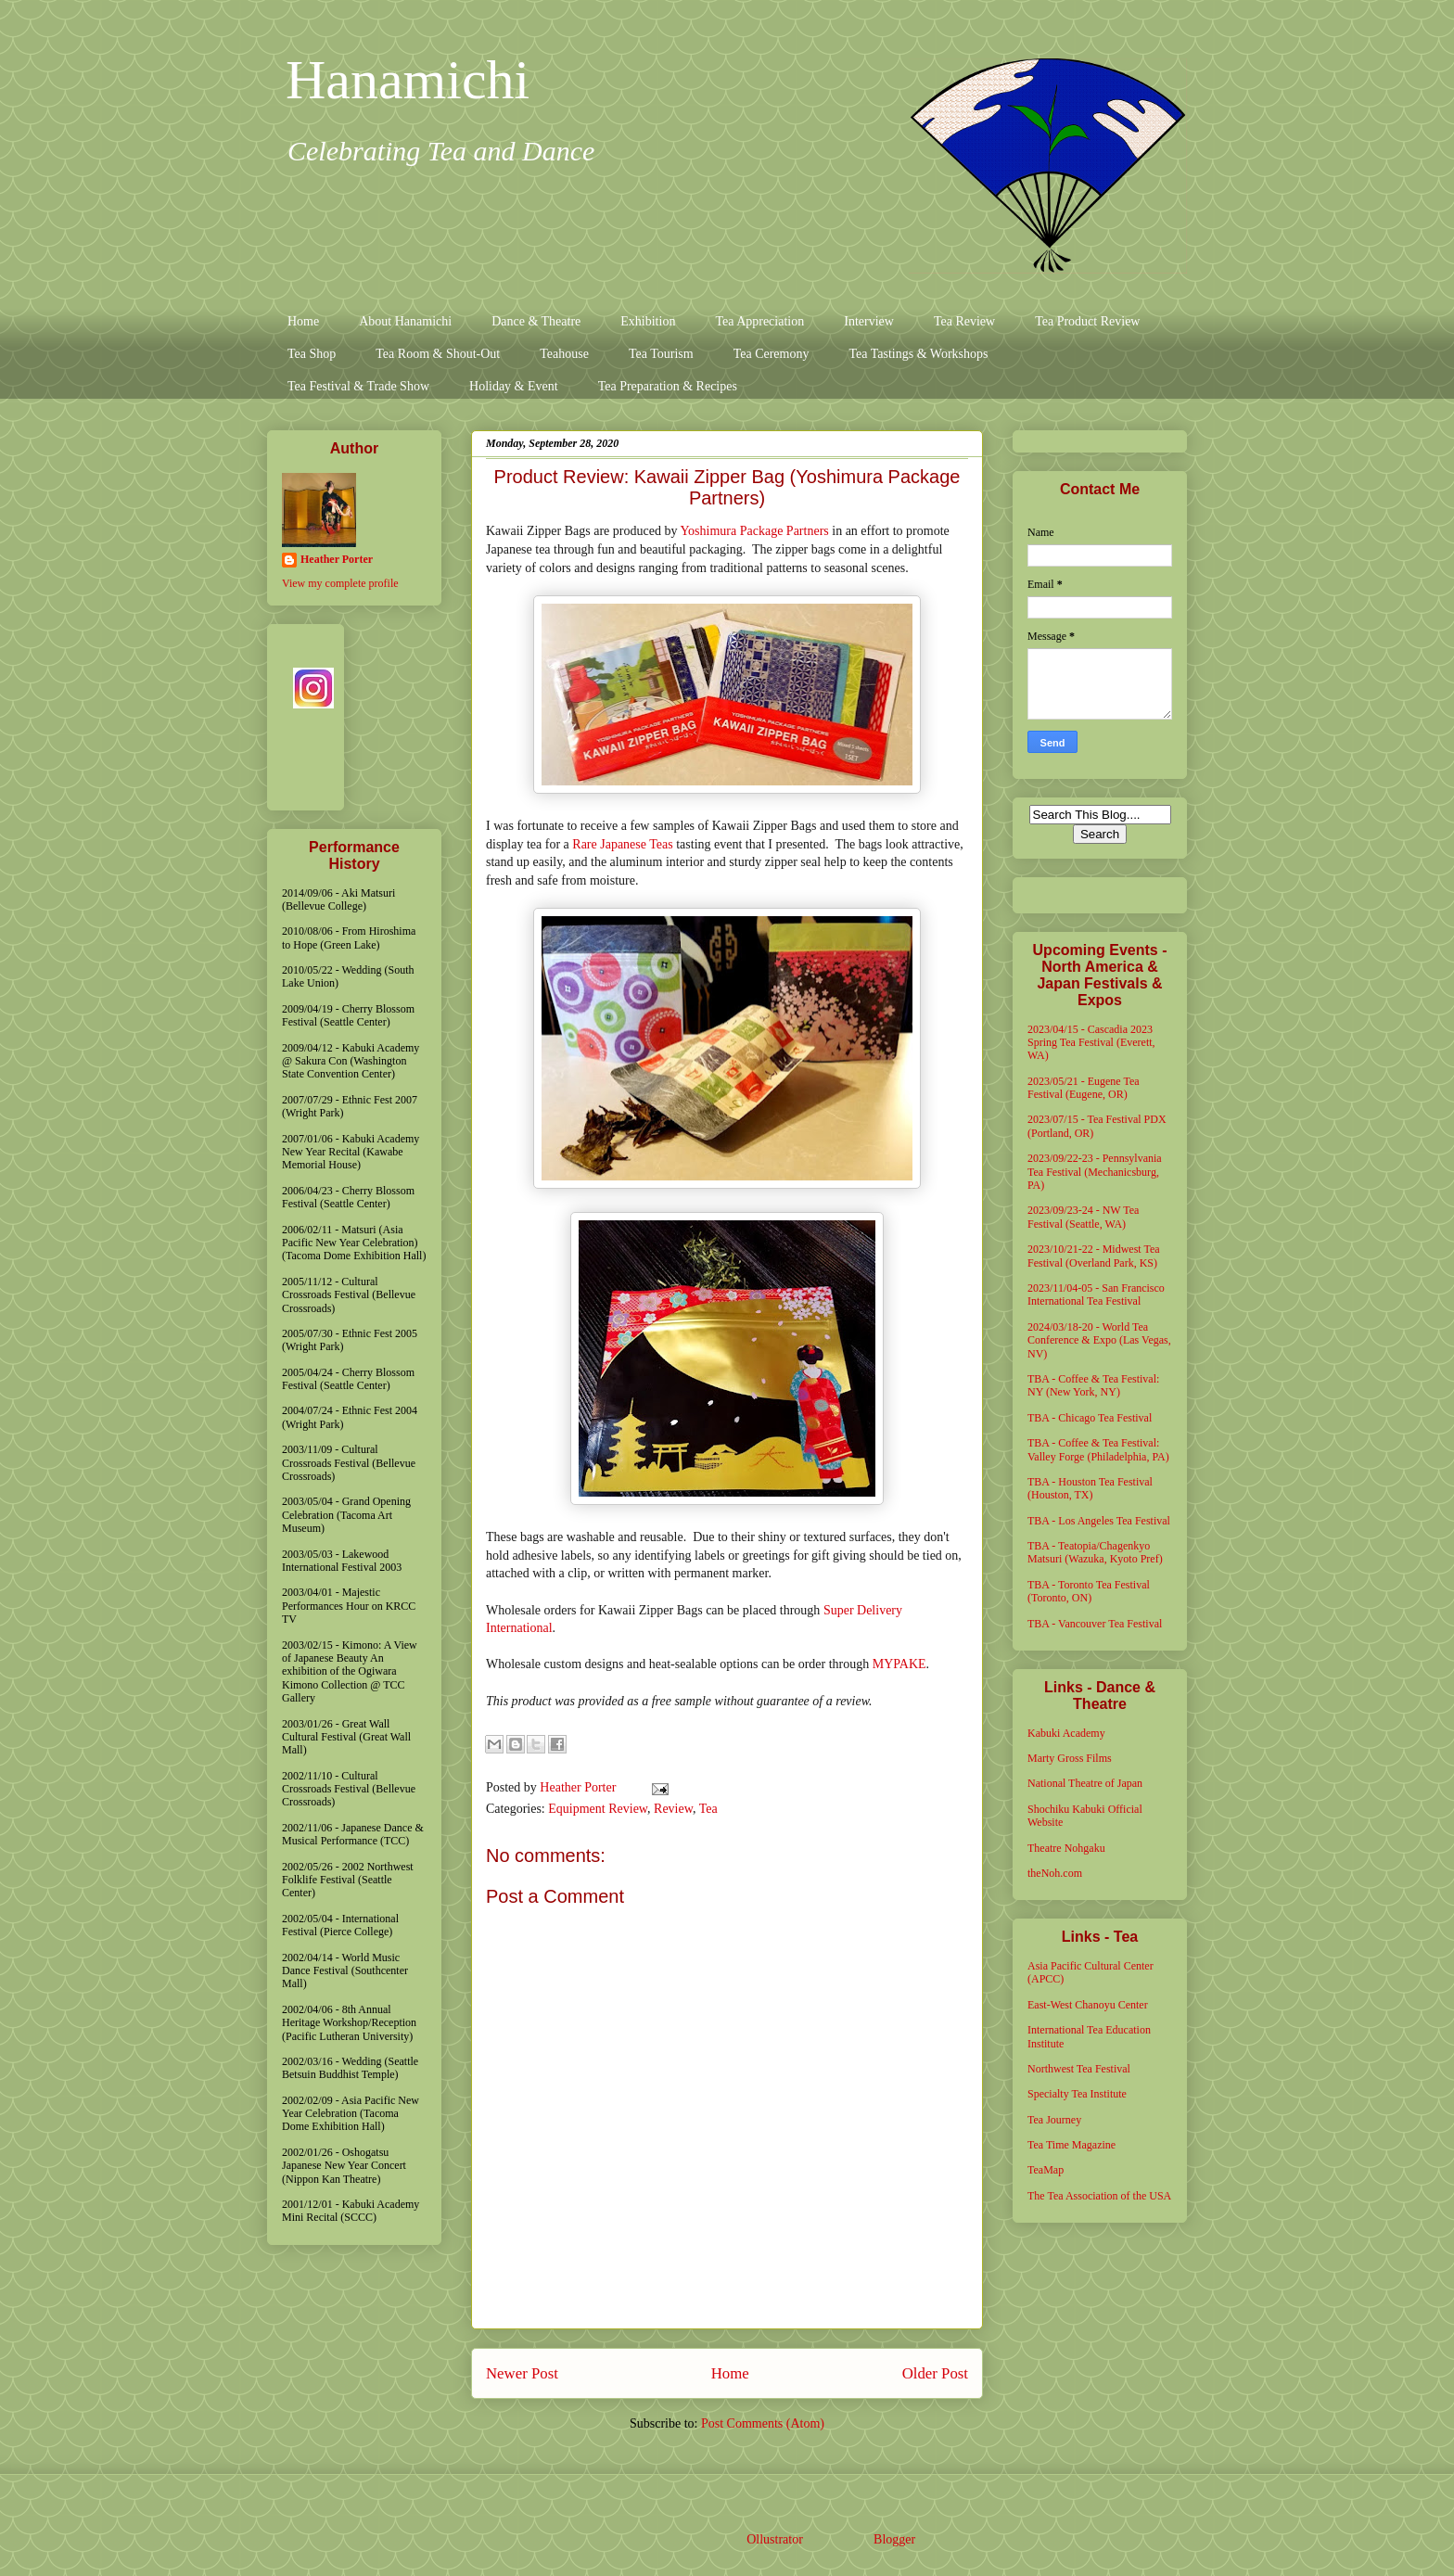  I want to click on Tea Tourism, so click(661, 354).